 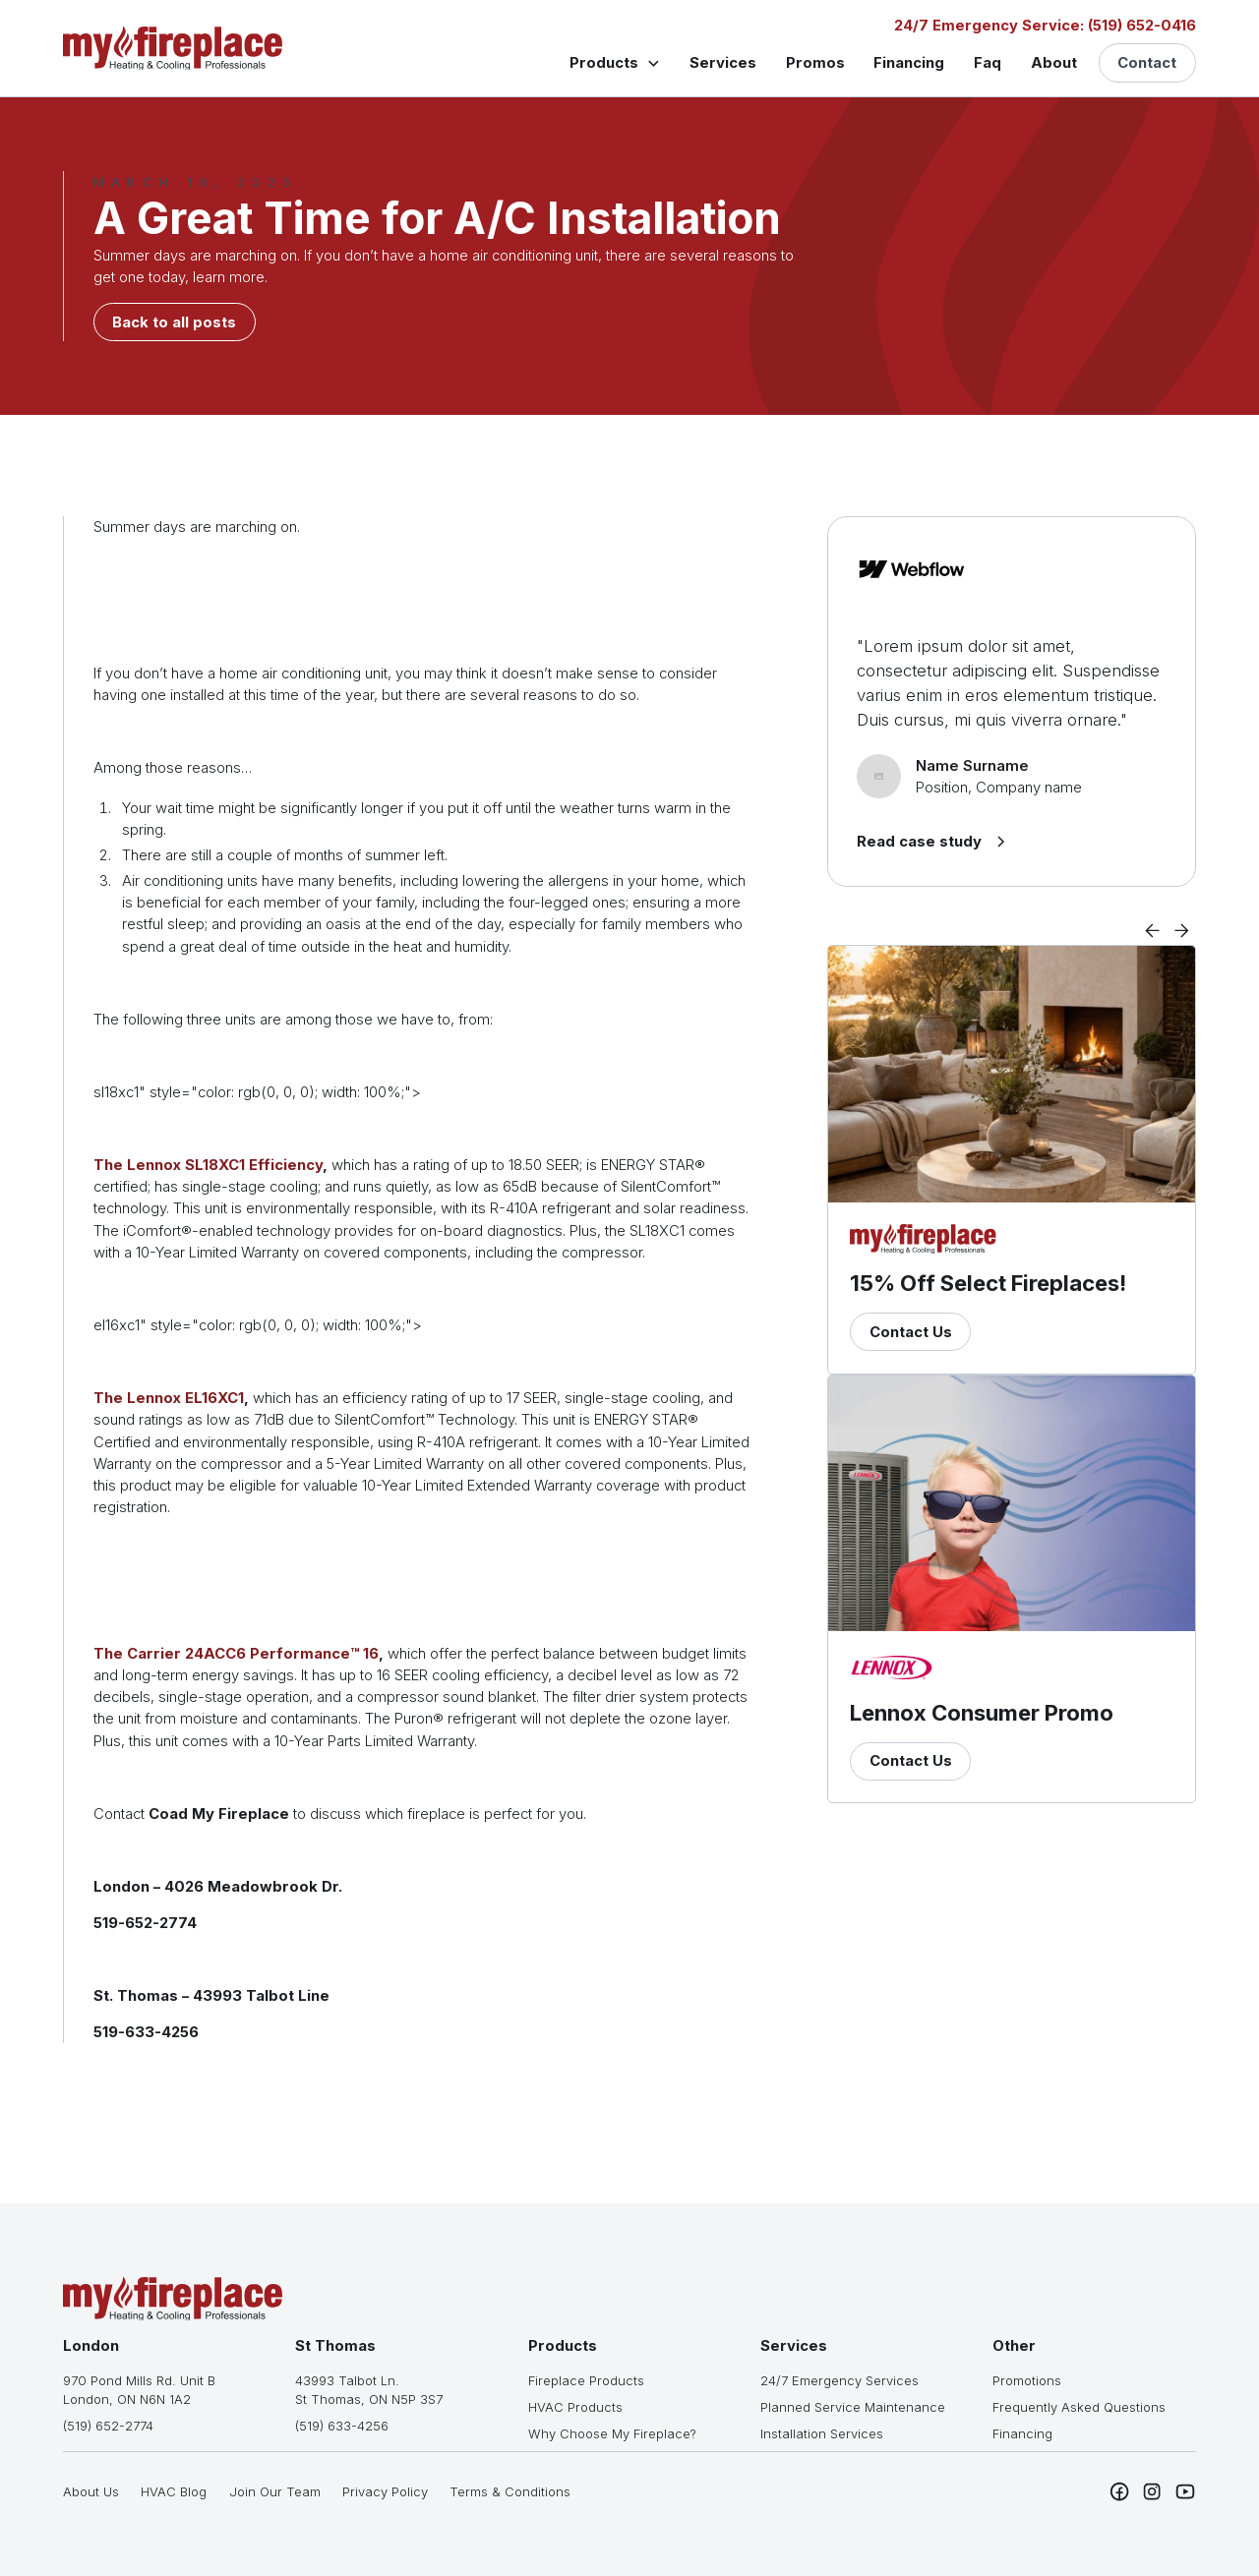 I want to click on Installation Services, so click(x=821, y=2433).